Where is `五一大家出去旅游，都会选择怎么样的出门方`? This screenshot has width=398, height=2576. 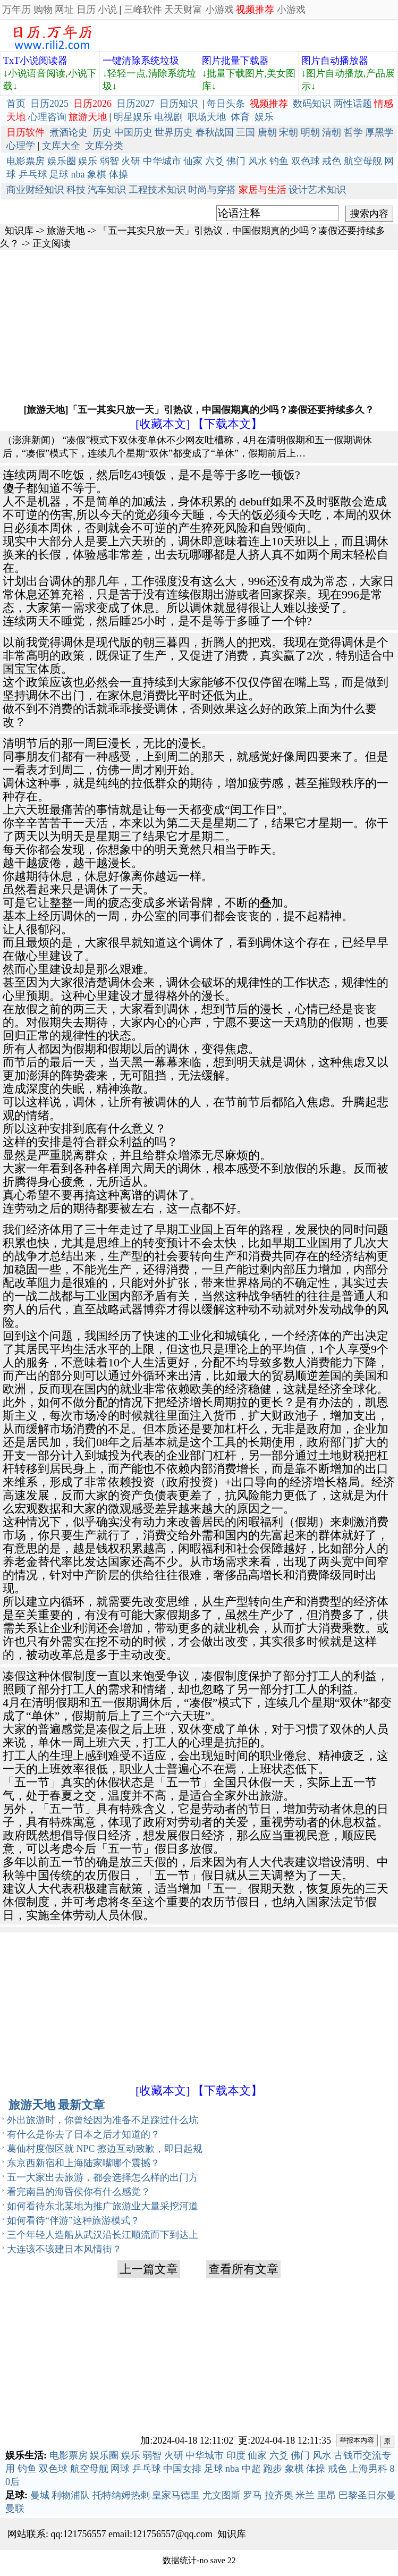
五一大家出去旅游，都会选择怎么样的出门方 is located at coordinates (102, 2177).